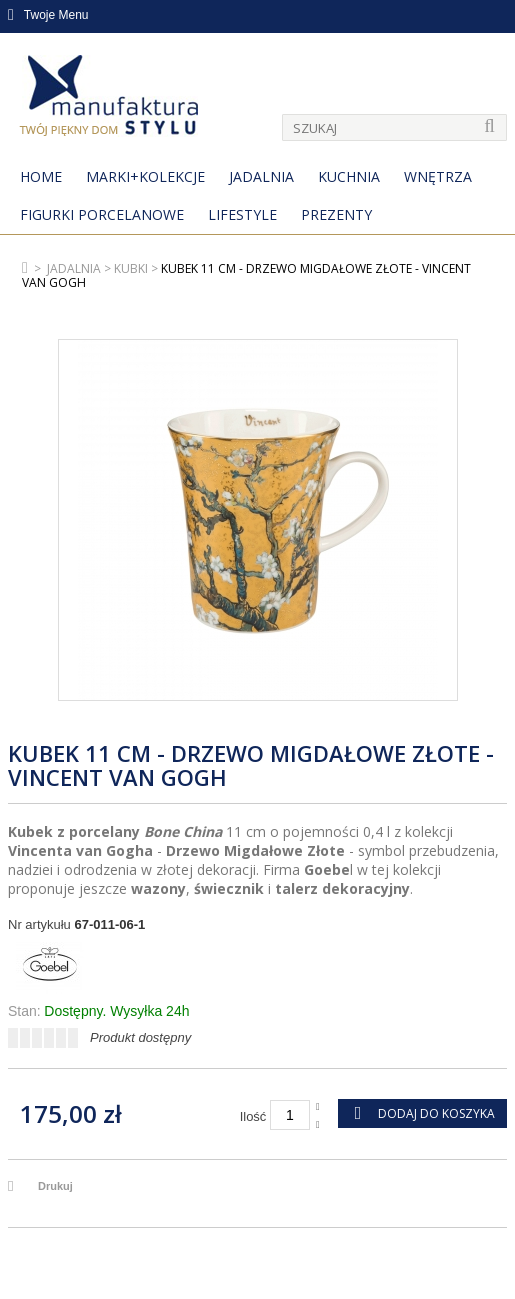 This screenshot has width=515, height=1299. I want to click on Prezenty, so click(336, 214).